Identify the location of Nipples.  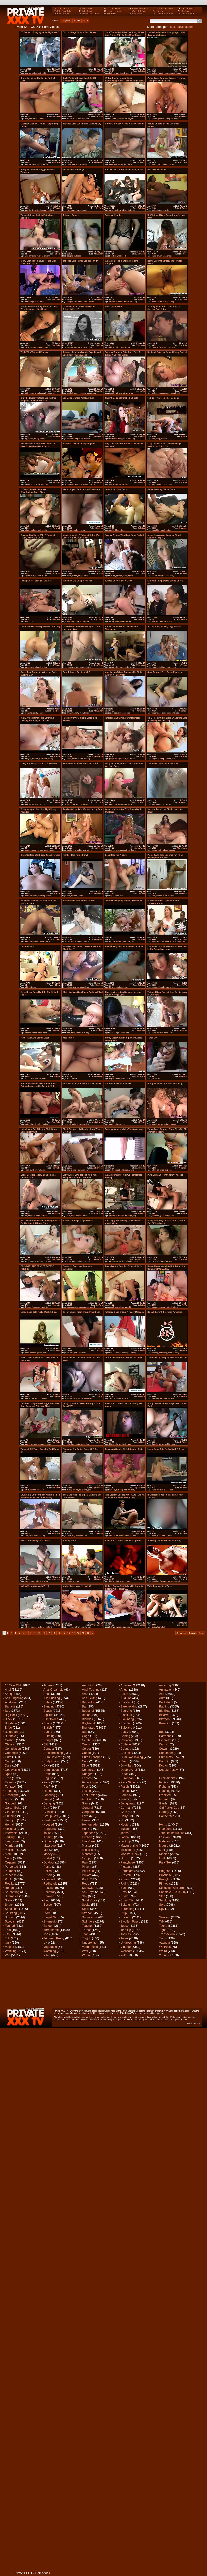
(164, 1854).